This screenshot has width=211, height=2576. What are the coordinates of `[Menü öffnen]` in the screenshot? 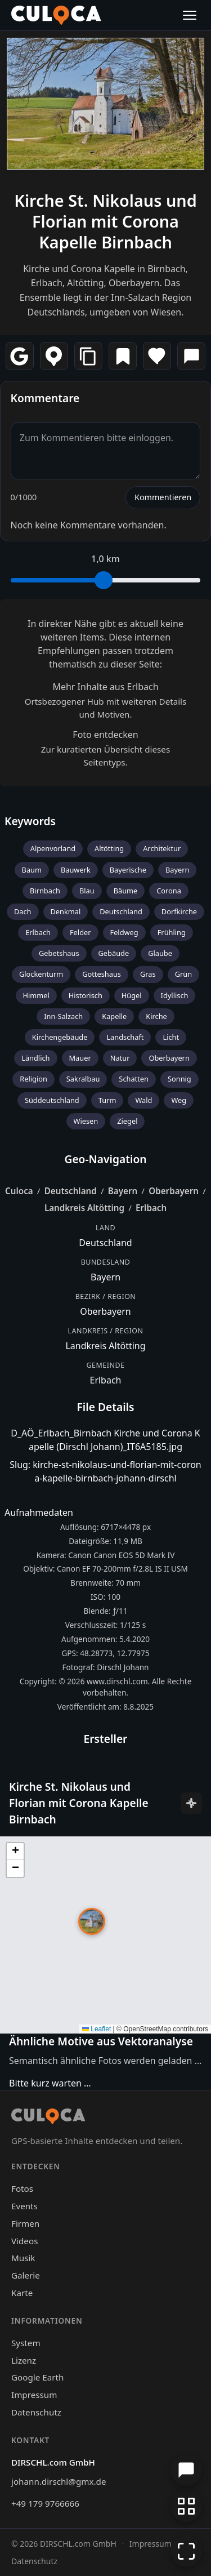 It's located at (189, 15).